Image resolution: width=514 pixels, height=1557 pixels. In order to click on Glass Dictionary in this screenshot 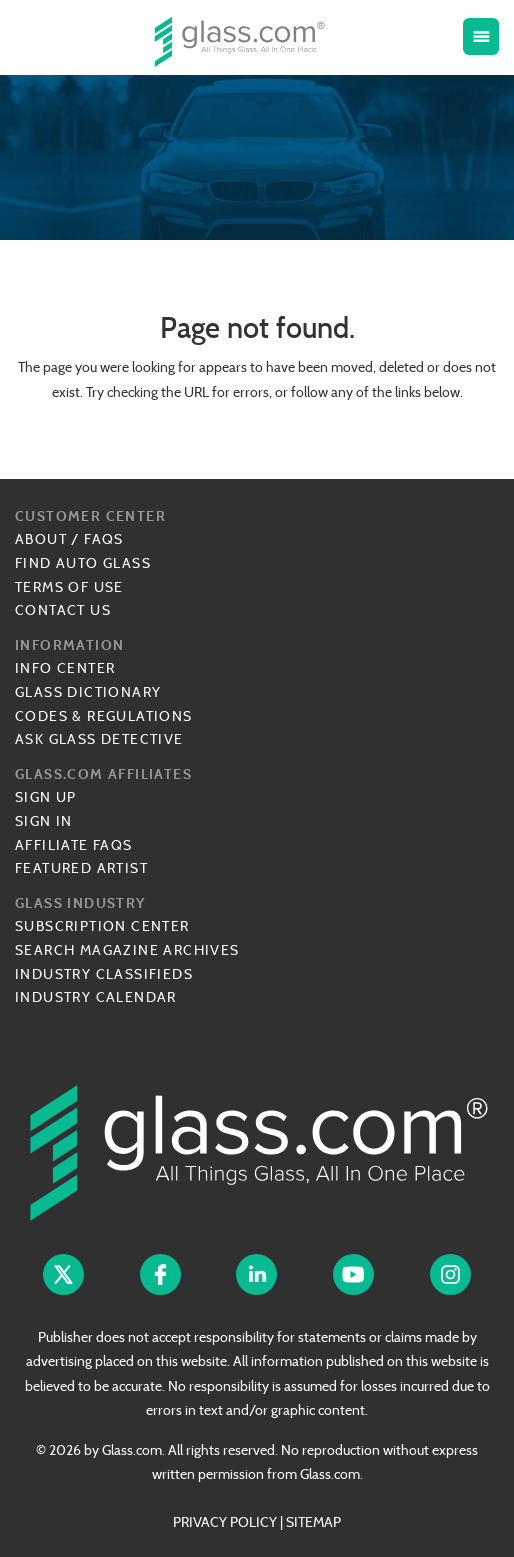, I will do `click(88, 692)`.